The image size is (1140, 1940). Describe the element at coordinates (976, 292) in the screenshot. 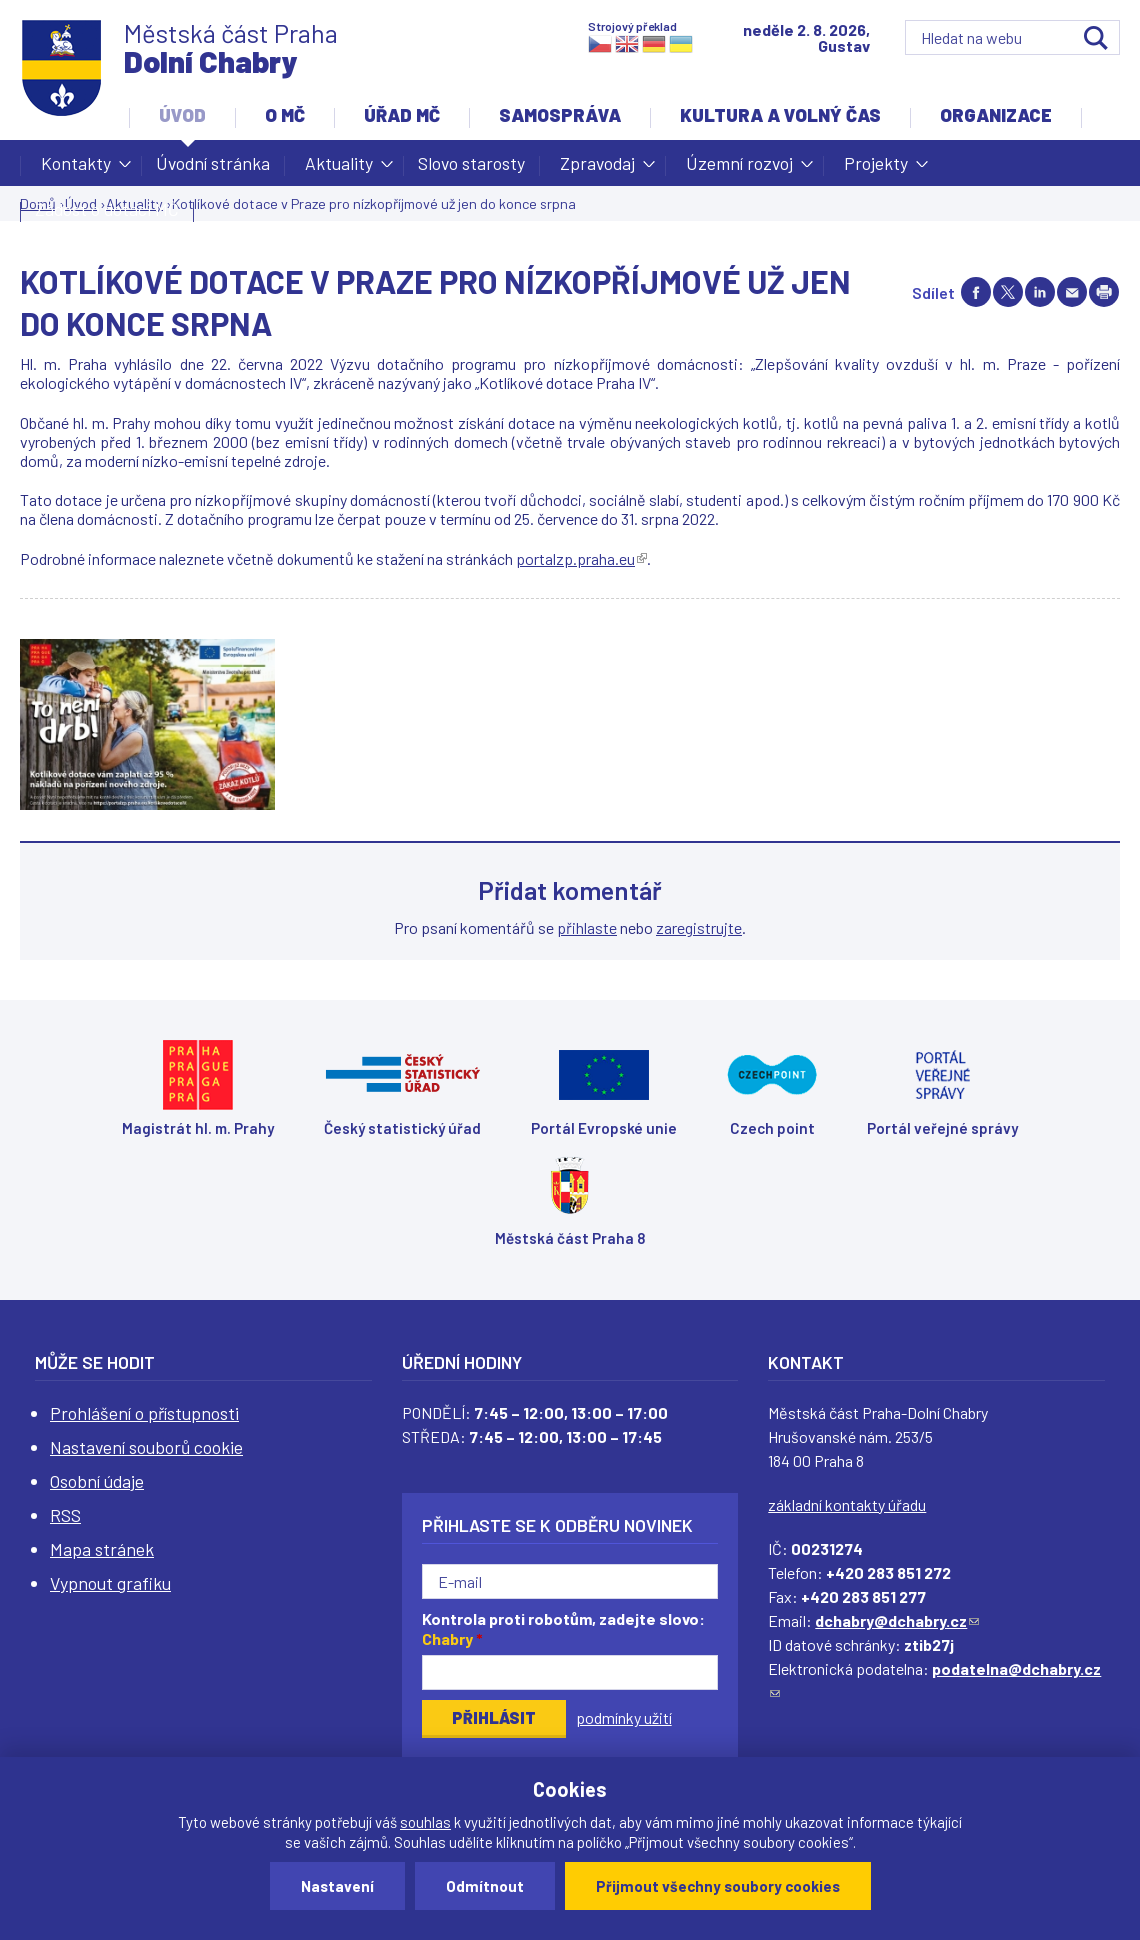

I see `Share on facebook` at that location.